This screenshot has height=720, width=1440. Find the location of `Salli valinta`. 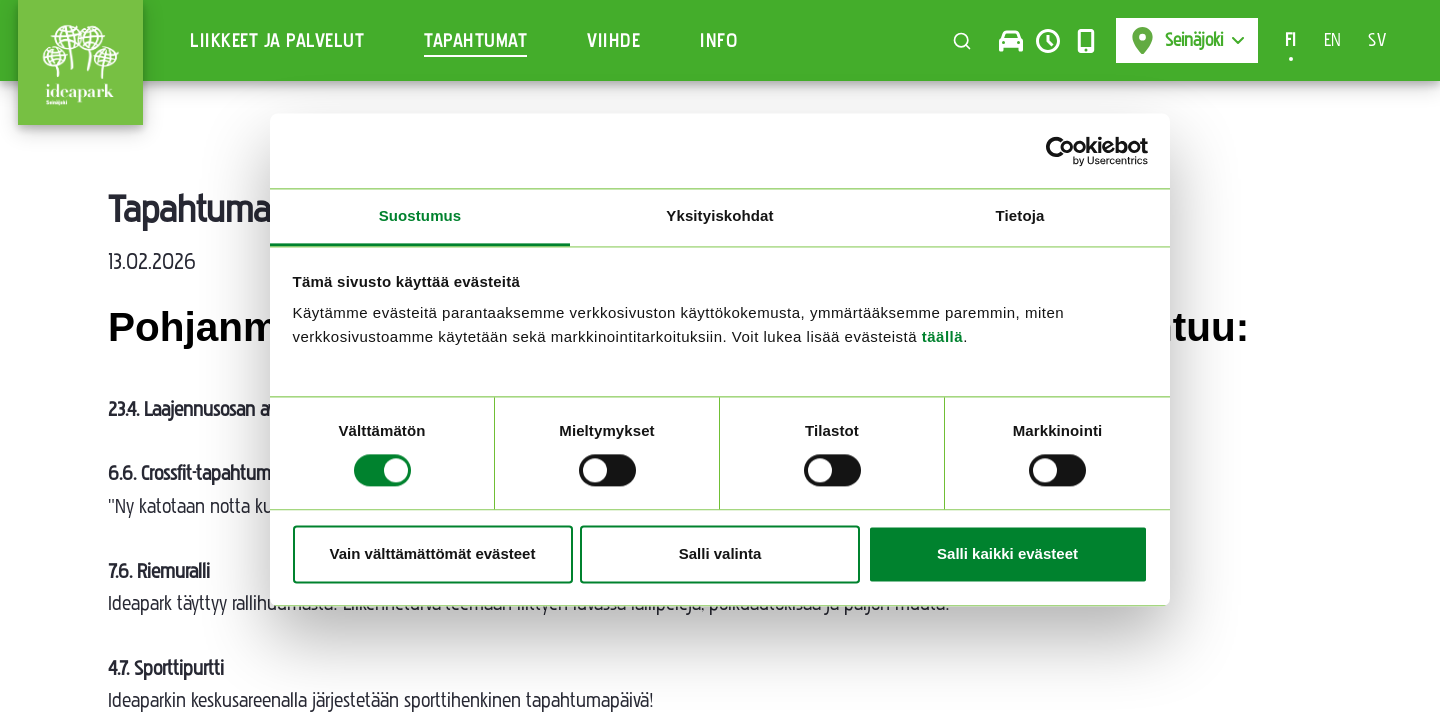

Salli valinta is located at coordinates (720, 553).